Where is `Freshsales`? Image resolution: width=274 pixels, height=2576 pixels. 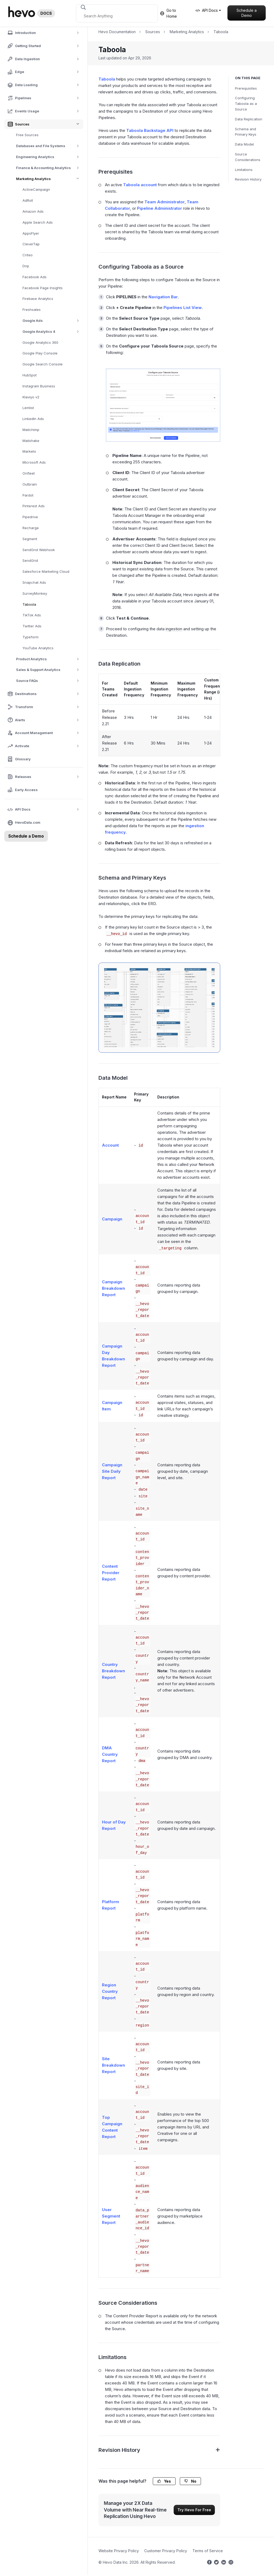 Freshsales is located at coordinates (31, 309).